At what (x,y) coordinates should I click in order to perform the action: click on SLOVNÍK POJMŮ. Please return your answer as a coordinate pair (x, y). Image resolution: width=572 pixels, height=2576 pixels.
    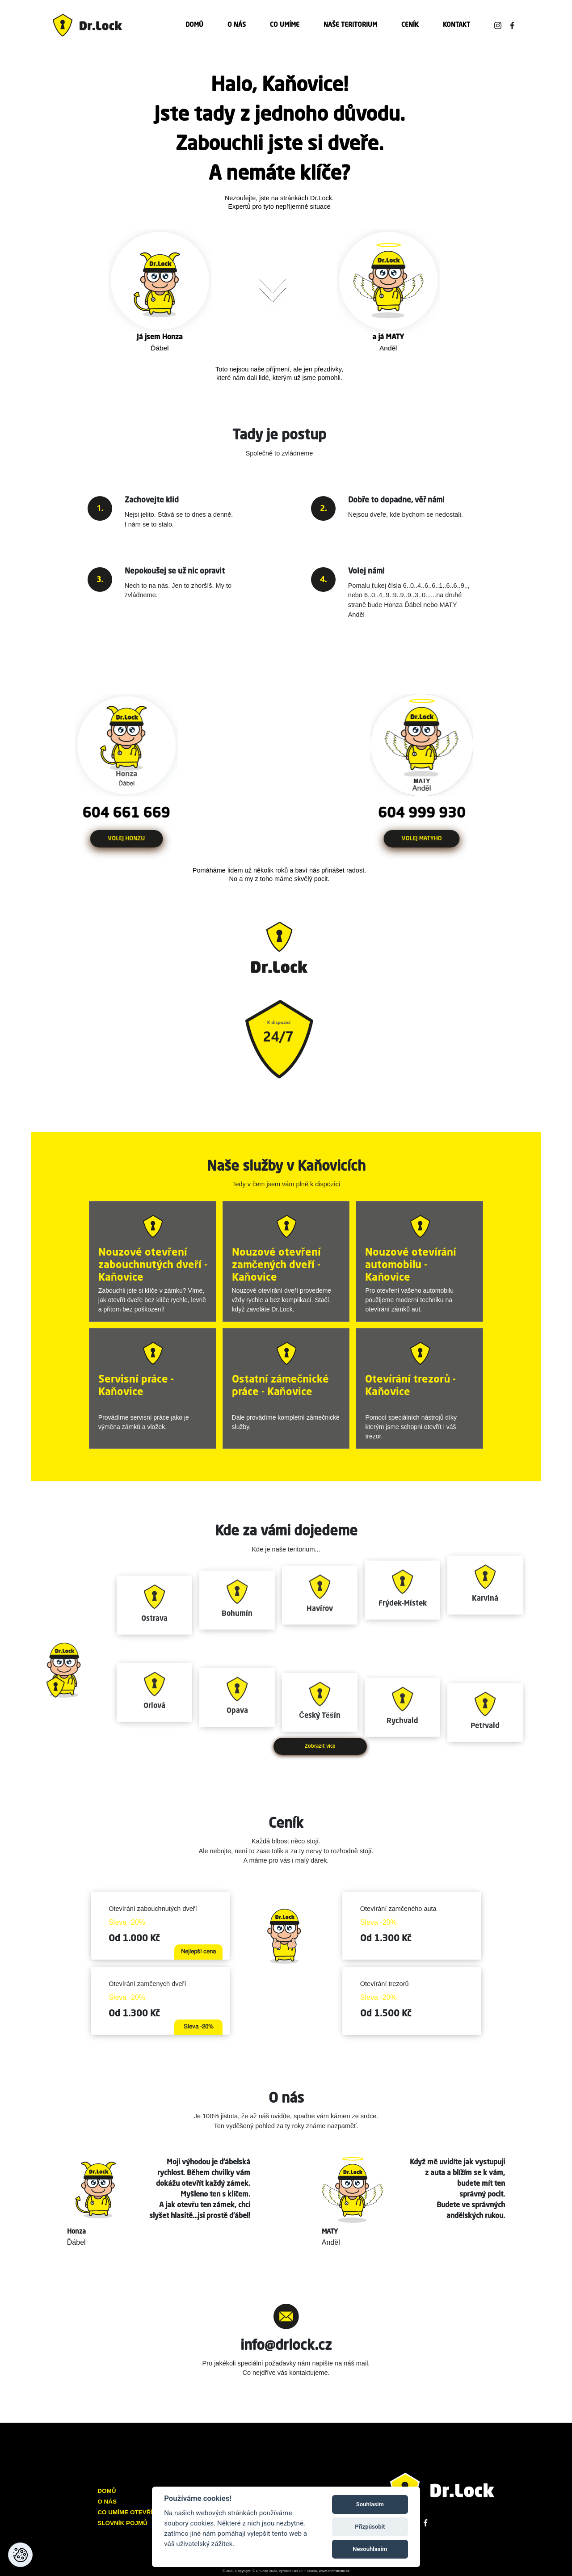
    Looking at the image, I should click on (122, 2523).